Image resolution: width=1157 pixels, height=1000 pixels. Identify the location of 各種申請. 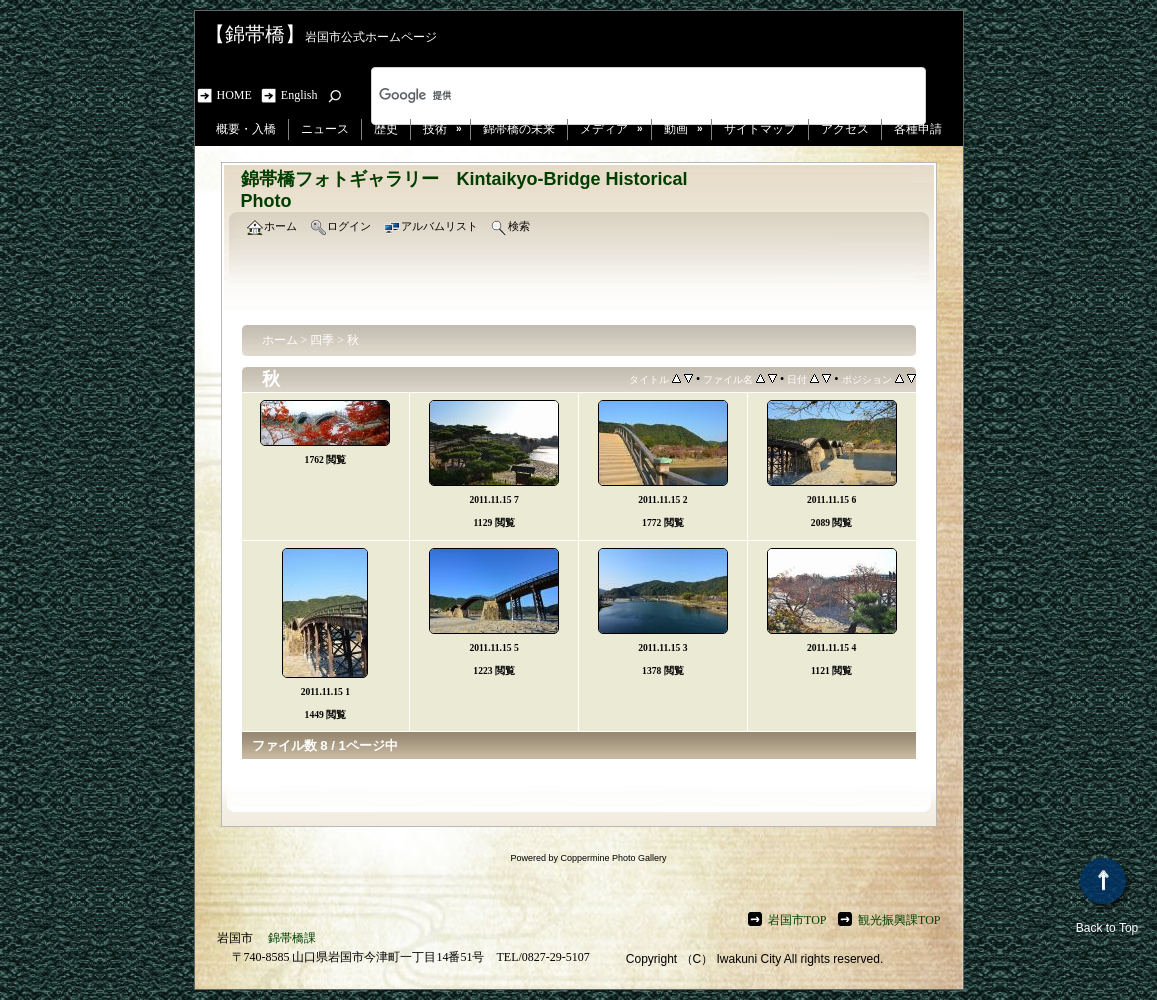
(918, 129).